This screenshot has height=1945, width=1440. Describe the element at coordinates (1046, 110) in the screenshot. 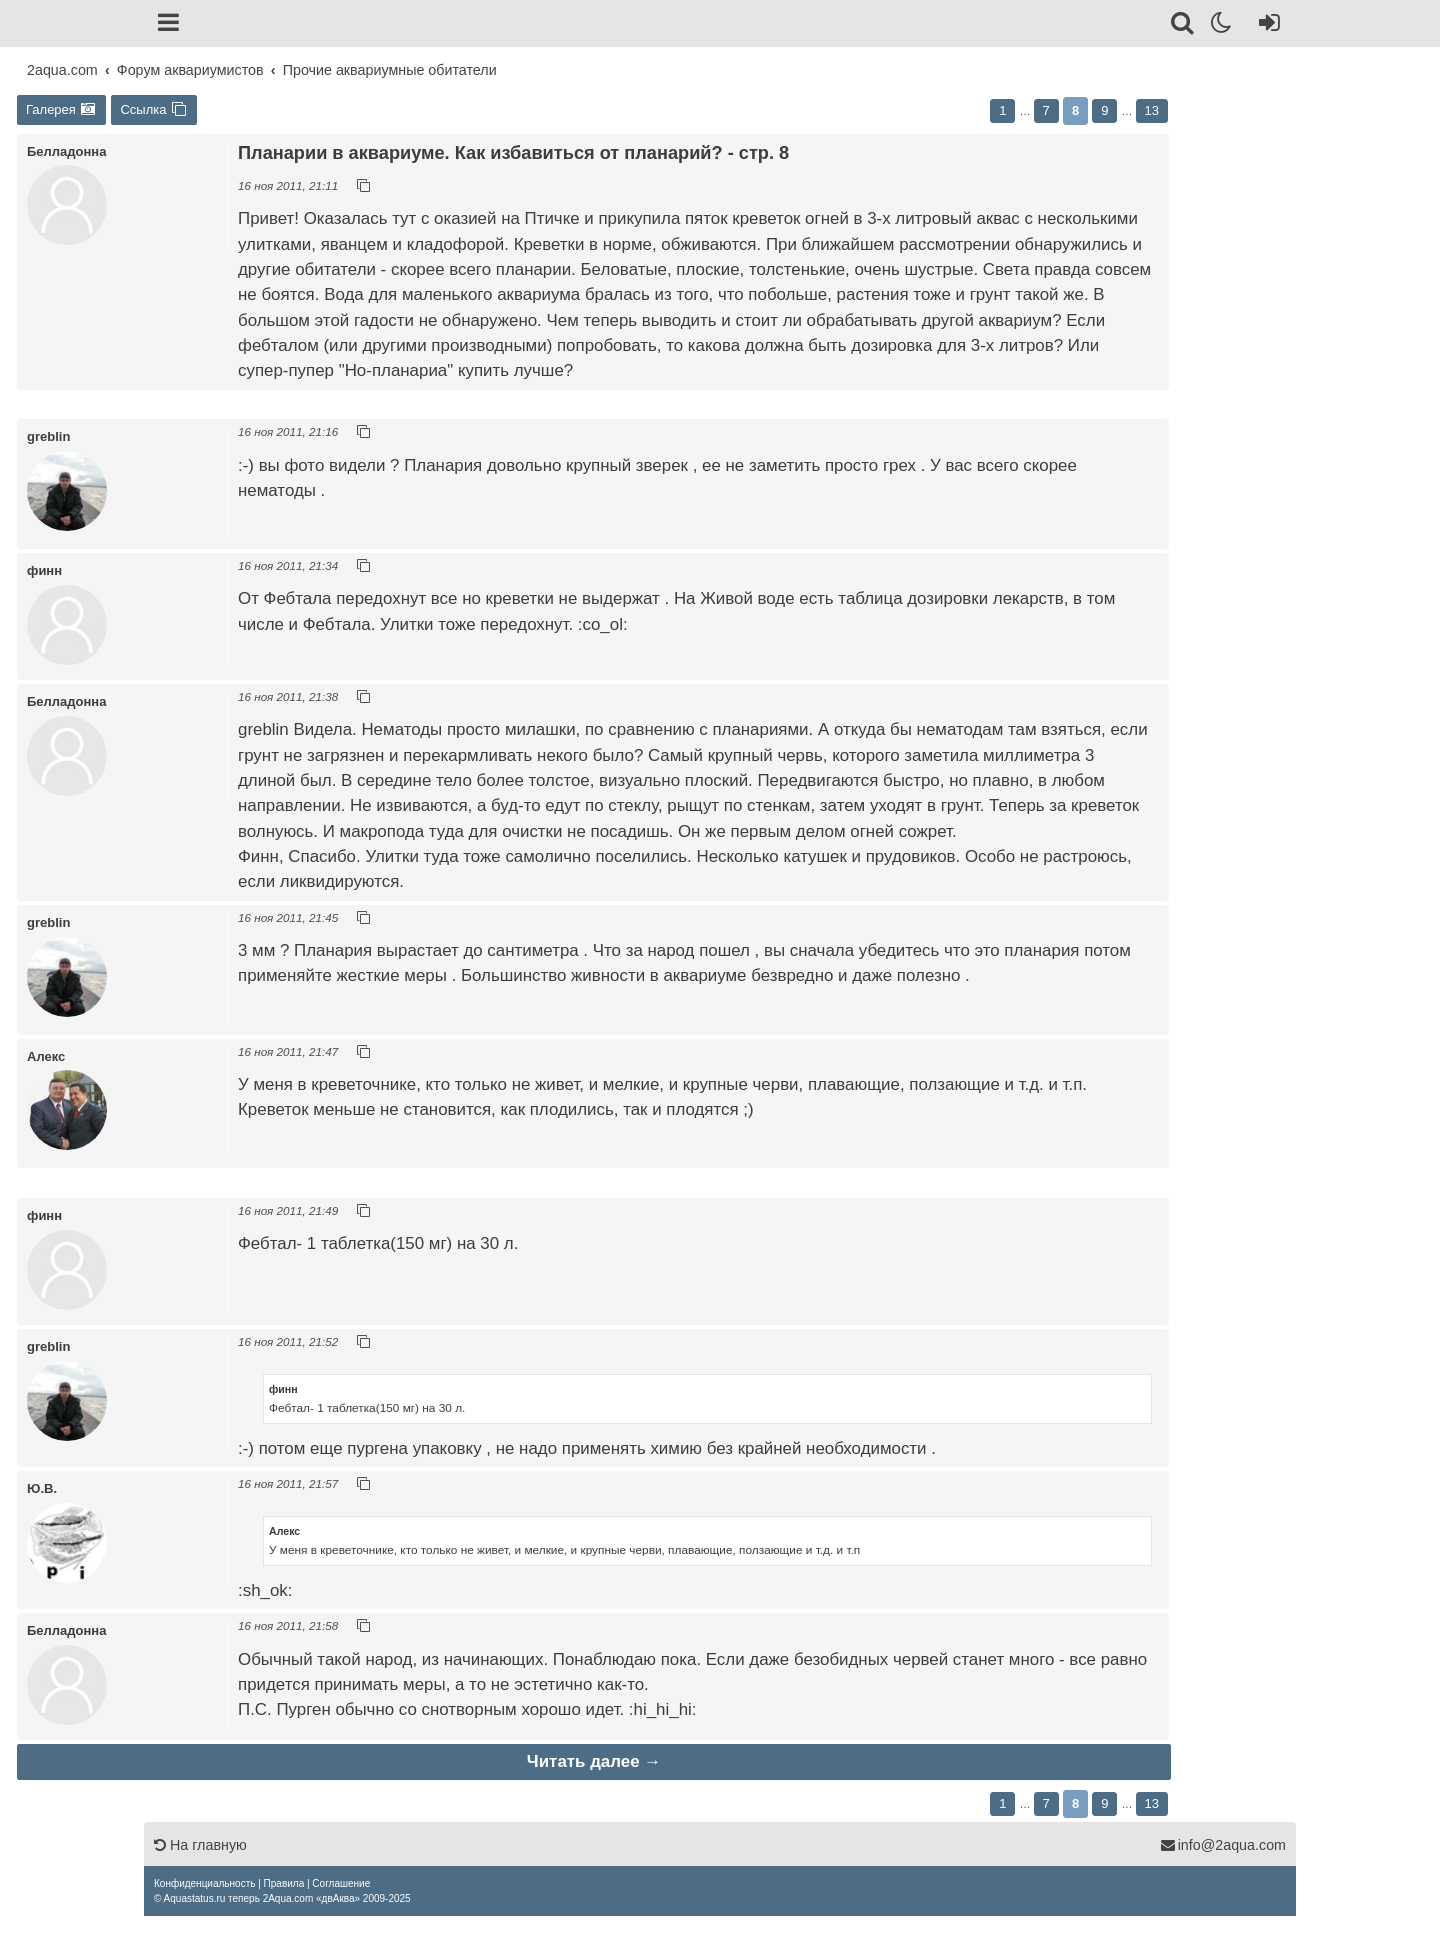

I see `7 [button]` at that location.